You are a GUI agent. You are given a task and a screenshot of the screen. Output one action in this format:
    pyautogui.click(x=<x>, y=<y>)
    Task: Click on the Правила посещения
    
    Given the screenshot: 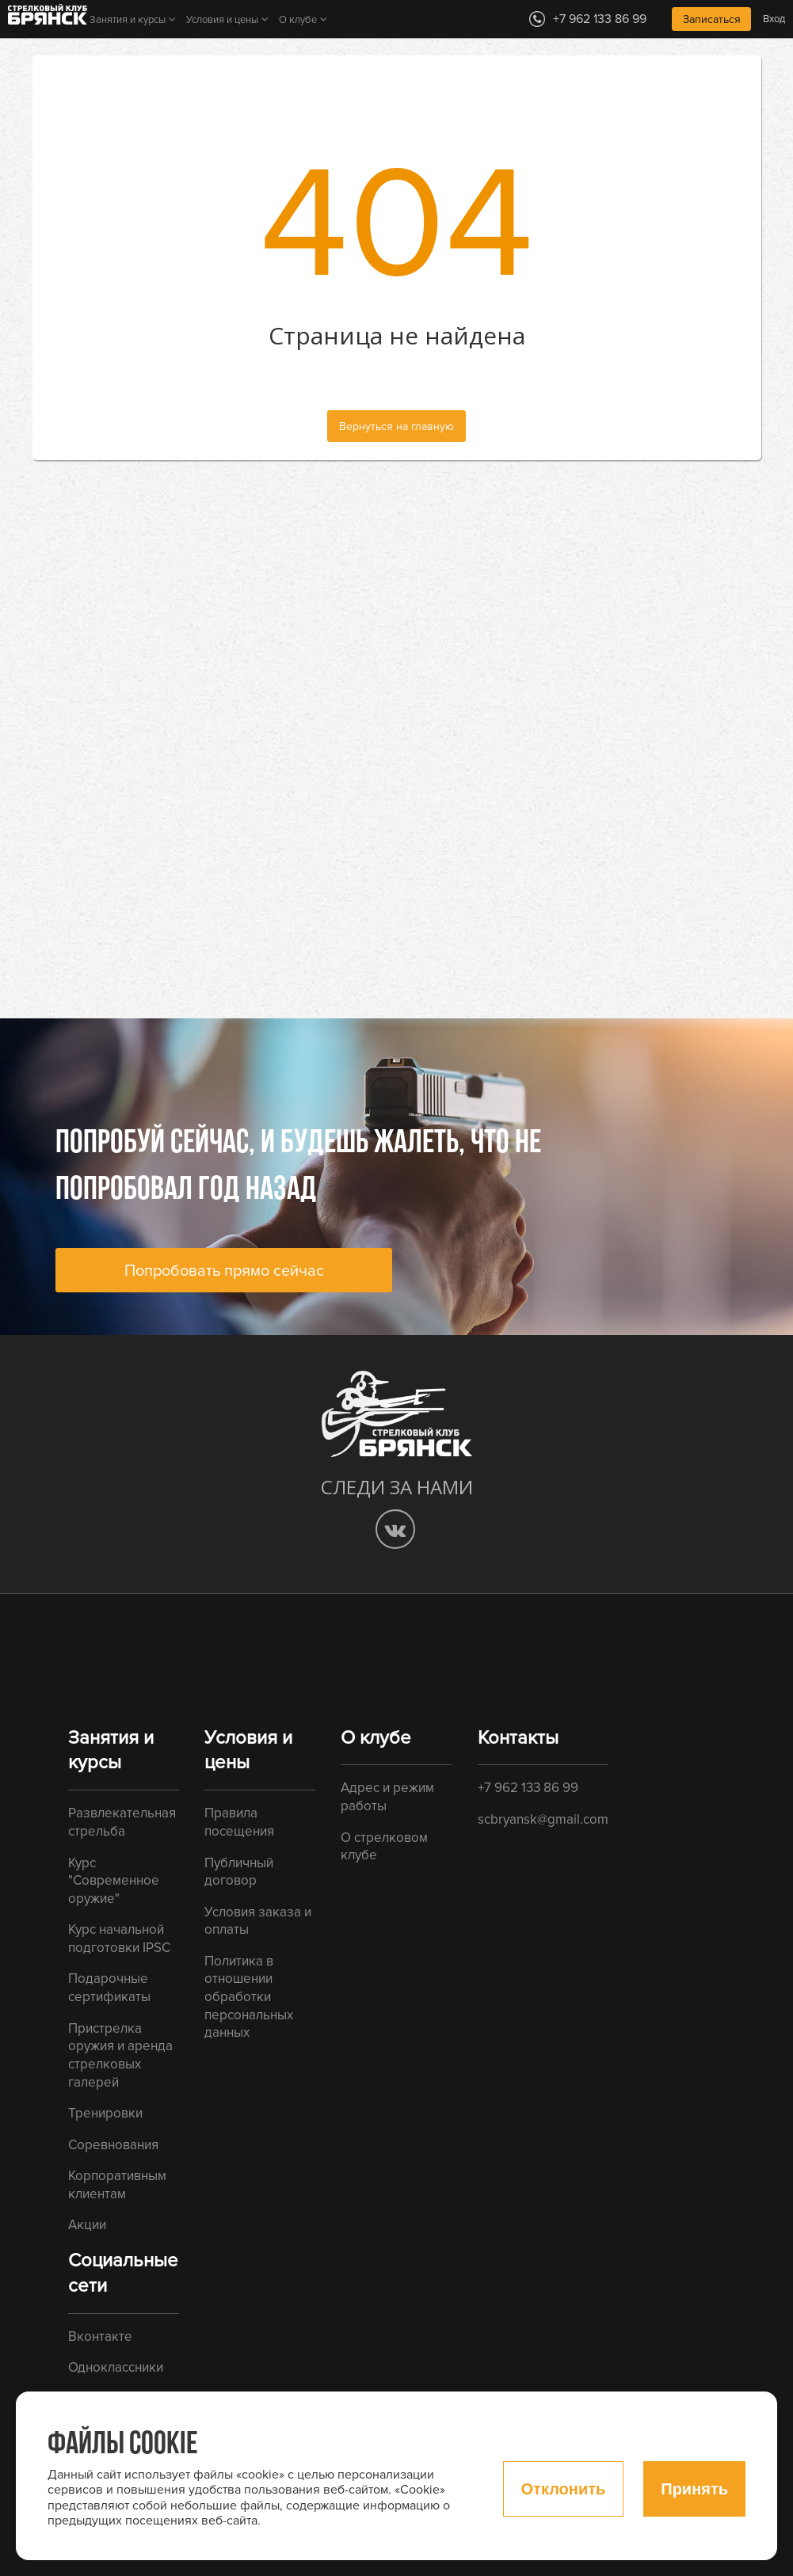 What is the action you would take?
    pyautogui.click(x=239, y=1822)
    